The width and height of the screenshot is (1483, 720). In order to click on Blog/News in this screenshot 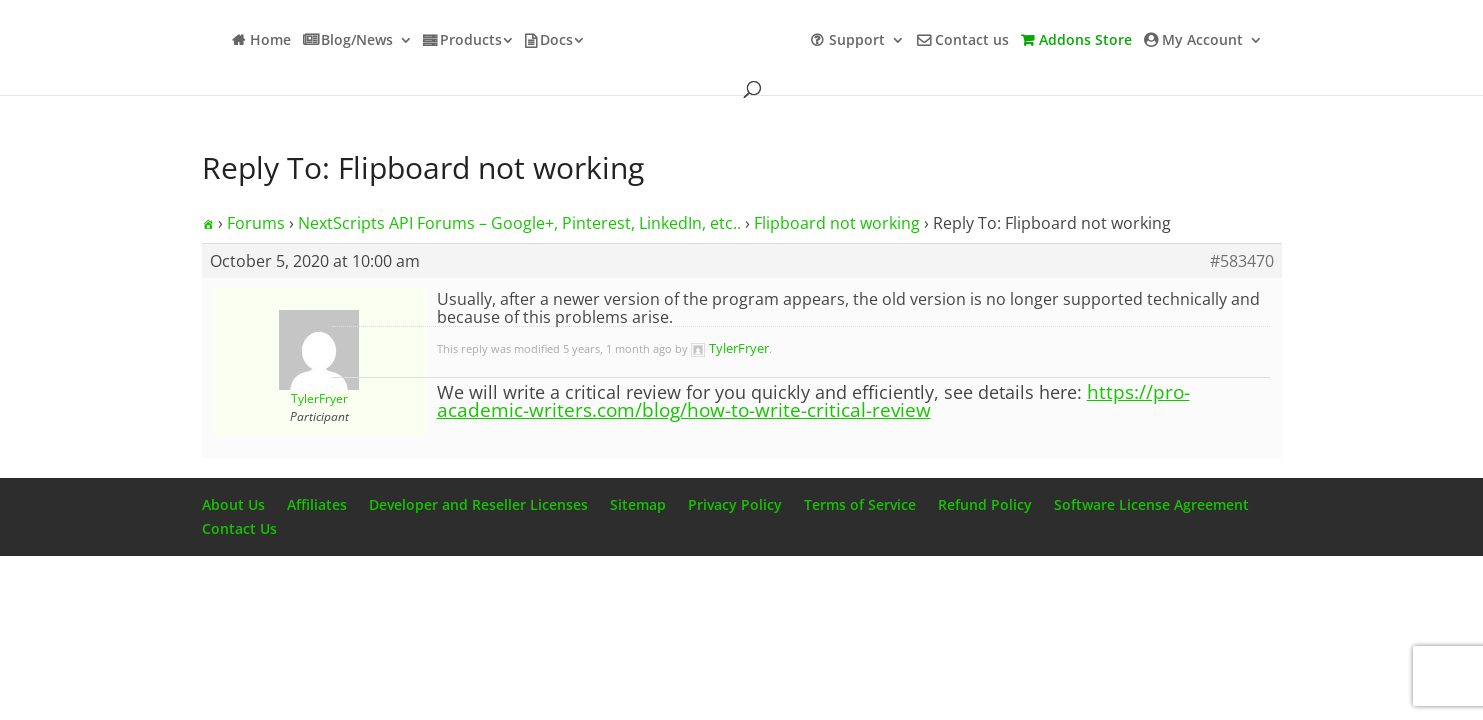, I will do `click(357, 41)`.